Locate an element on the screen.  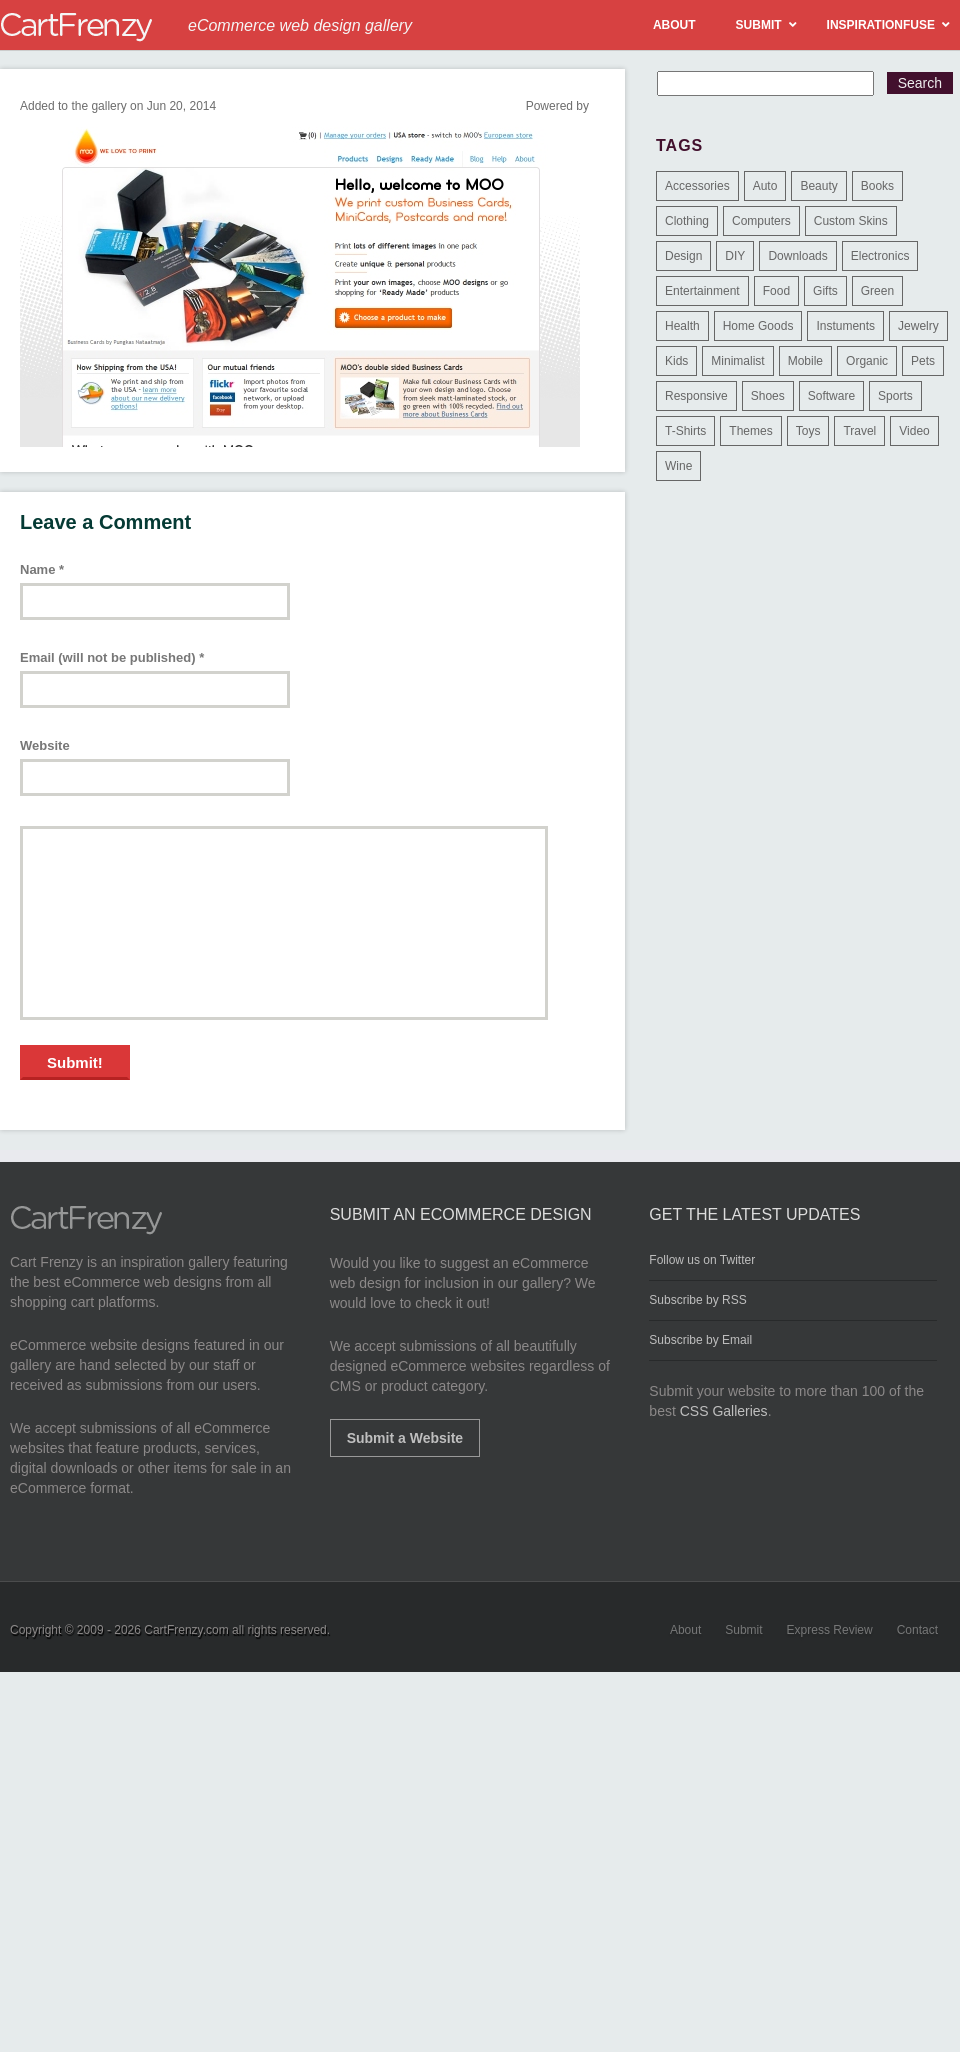
Wine [Wine (6 items)] is located at coordinates (678, 466).